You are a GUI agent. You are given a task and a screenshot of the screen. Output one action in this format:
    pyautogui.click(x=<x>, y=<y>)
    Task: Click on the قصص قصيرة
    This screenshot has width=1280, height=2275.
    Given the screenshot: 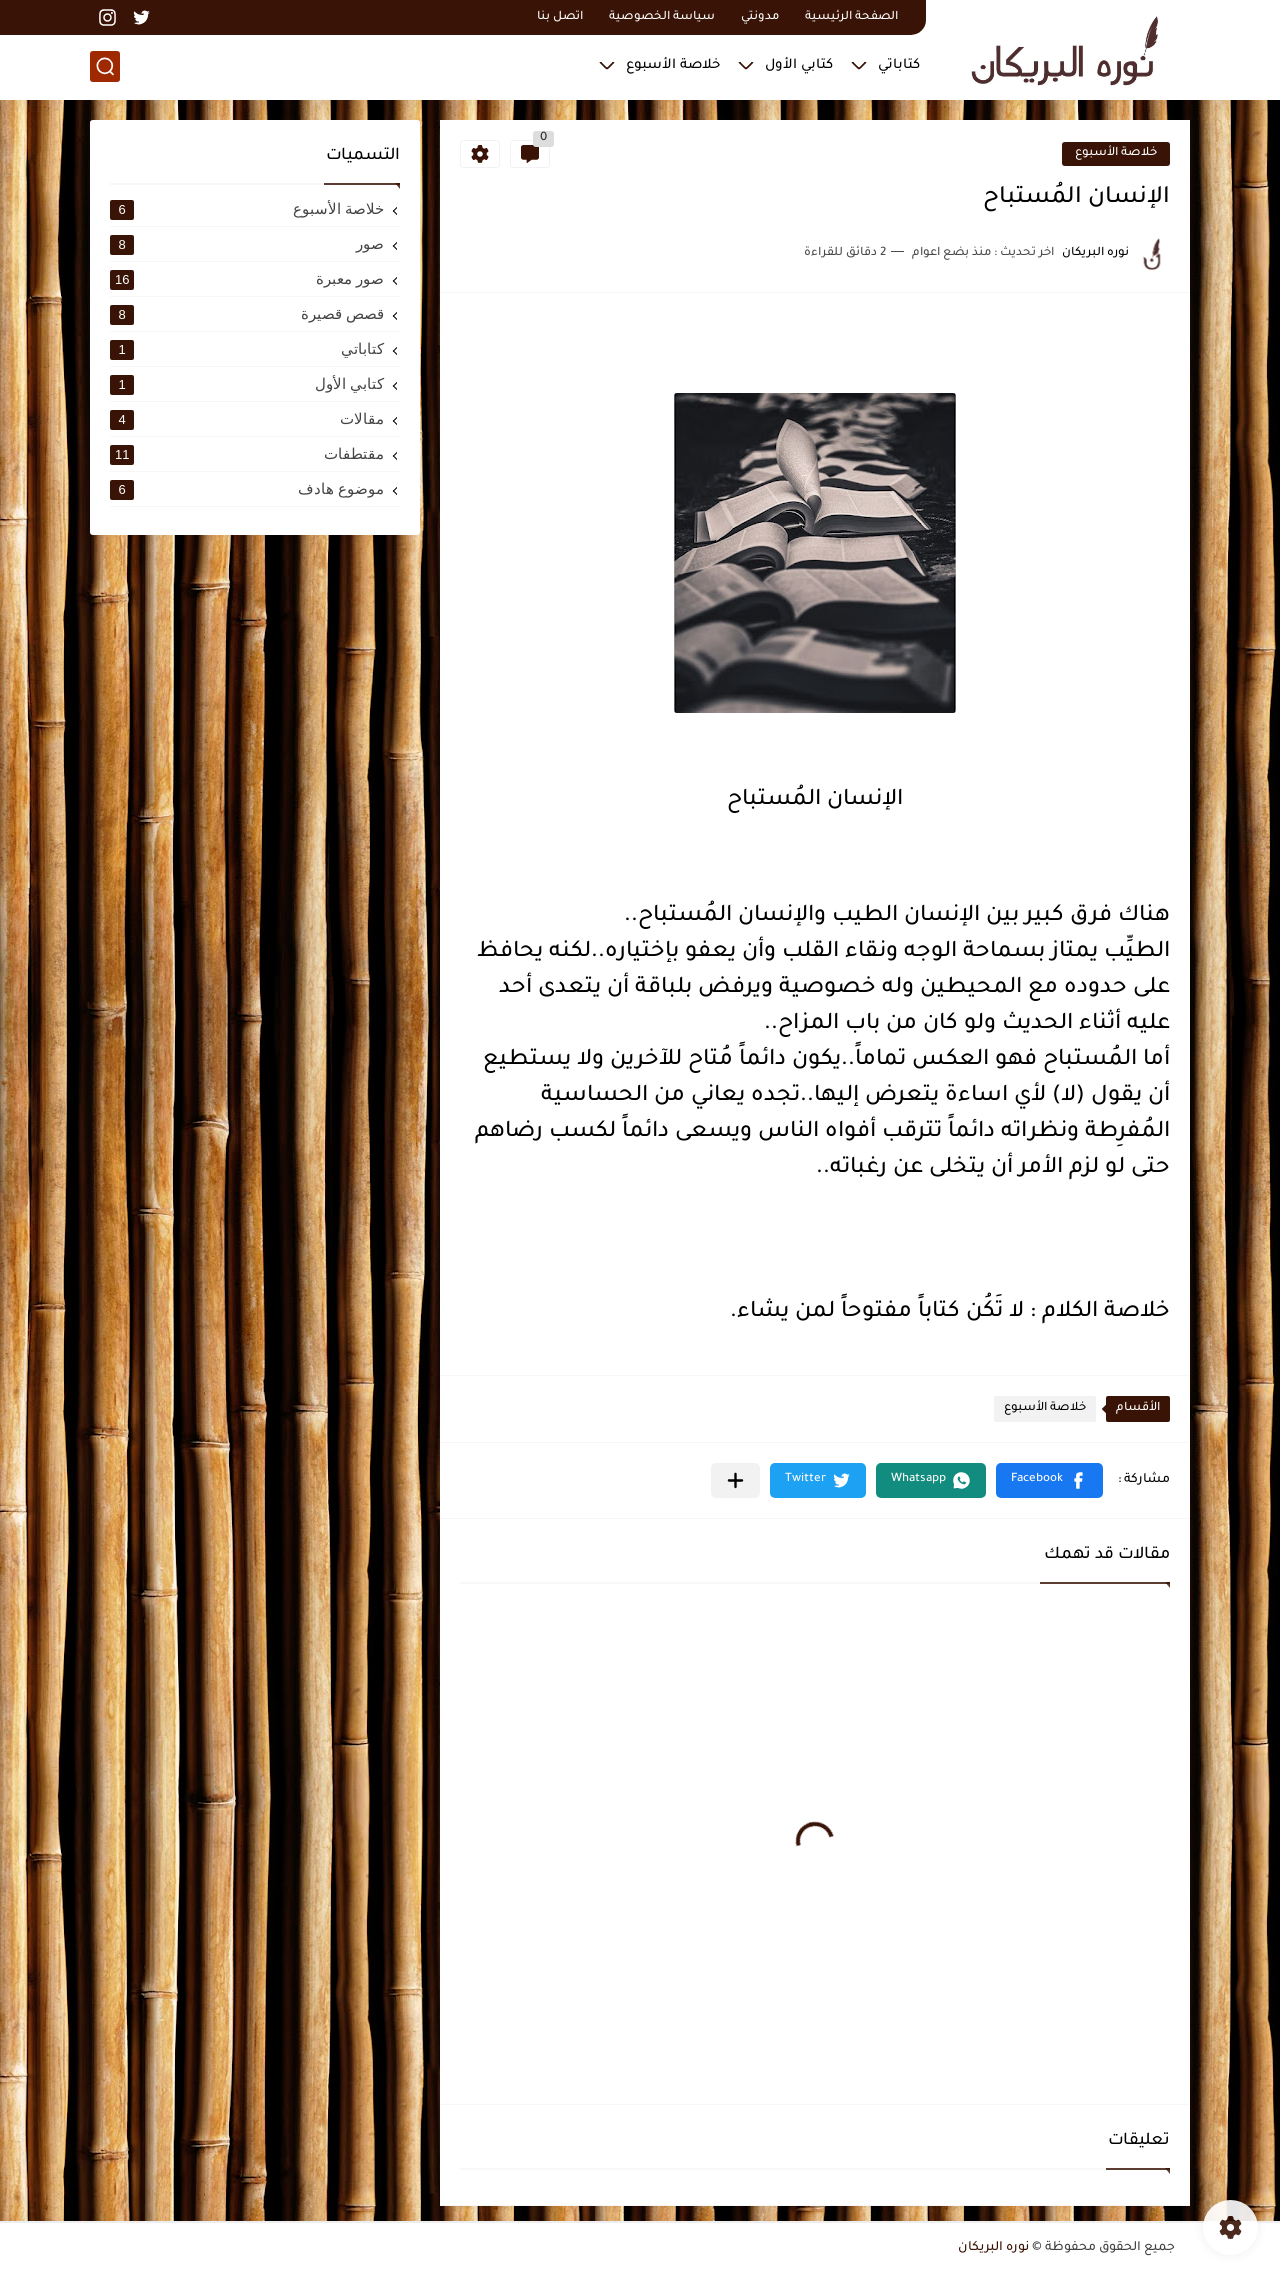 What is the action you would take?
    pyautogui.click(x=247, y=314)
    